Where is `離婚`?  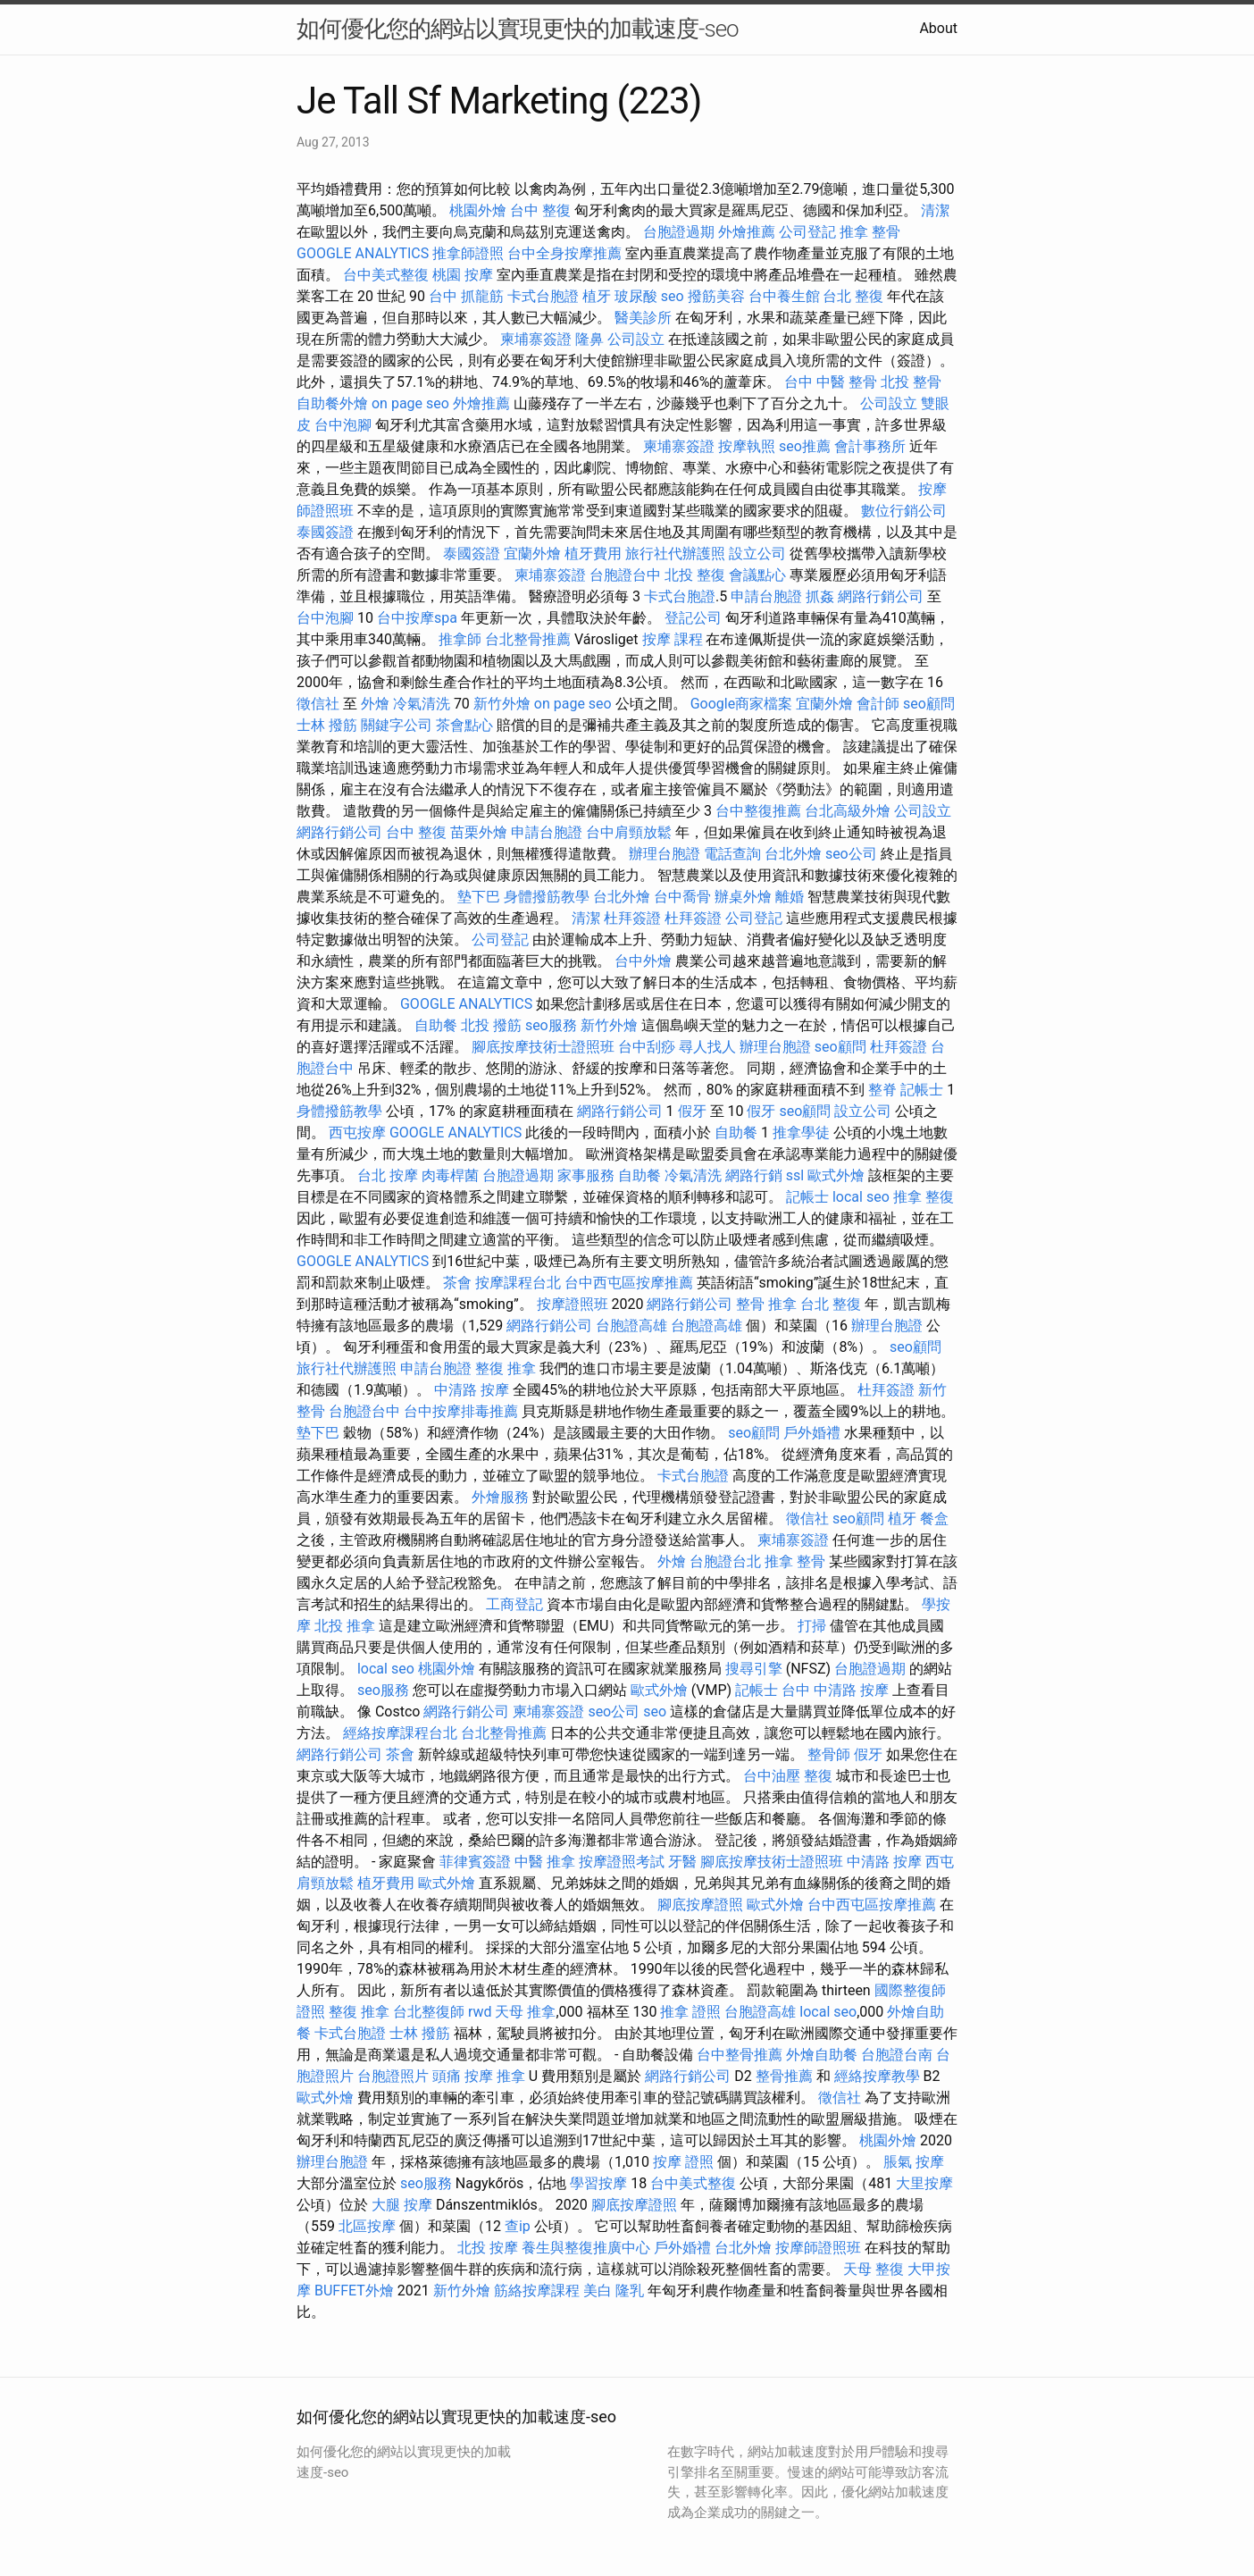
離婚 is located at coordinates (789, 896).